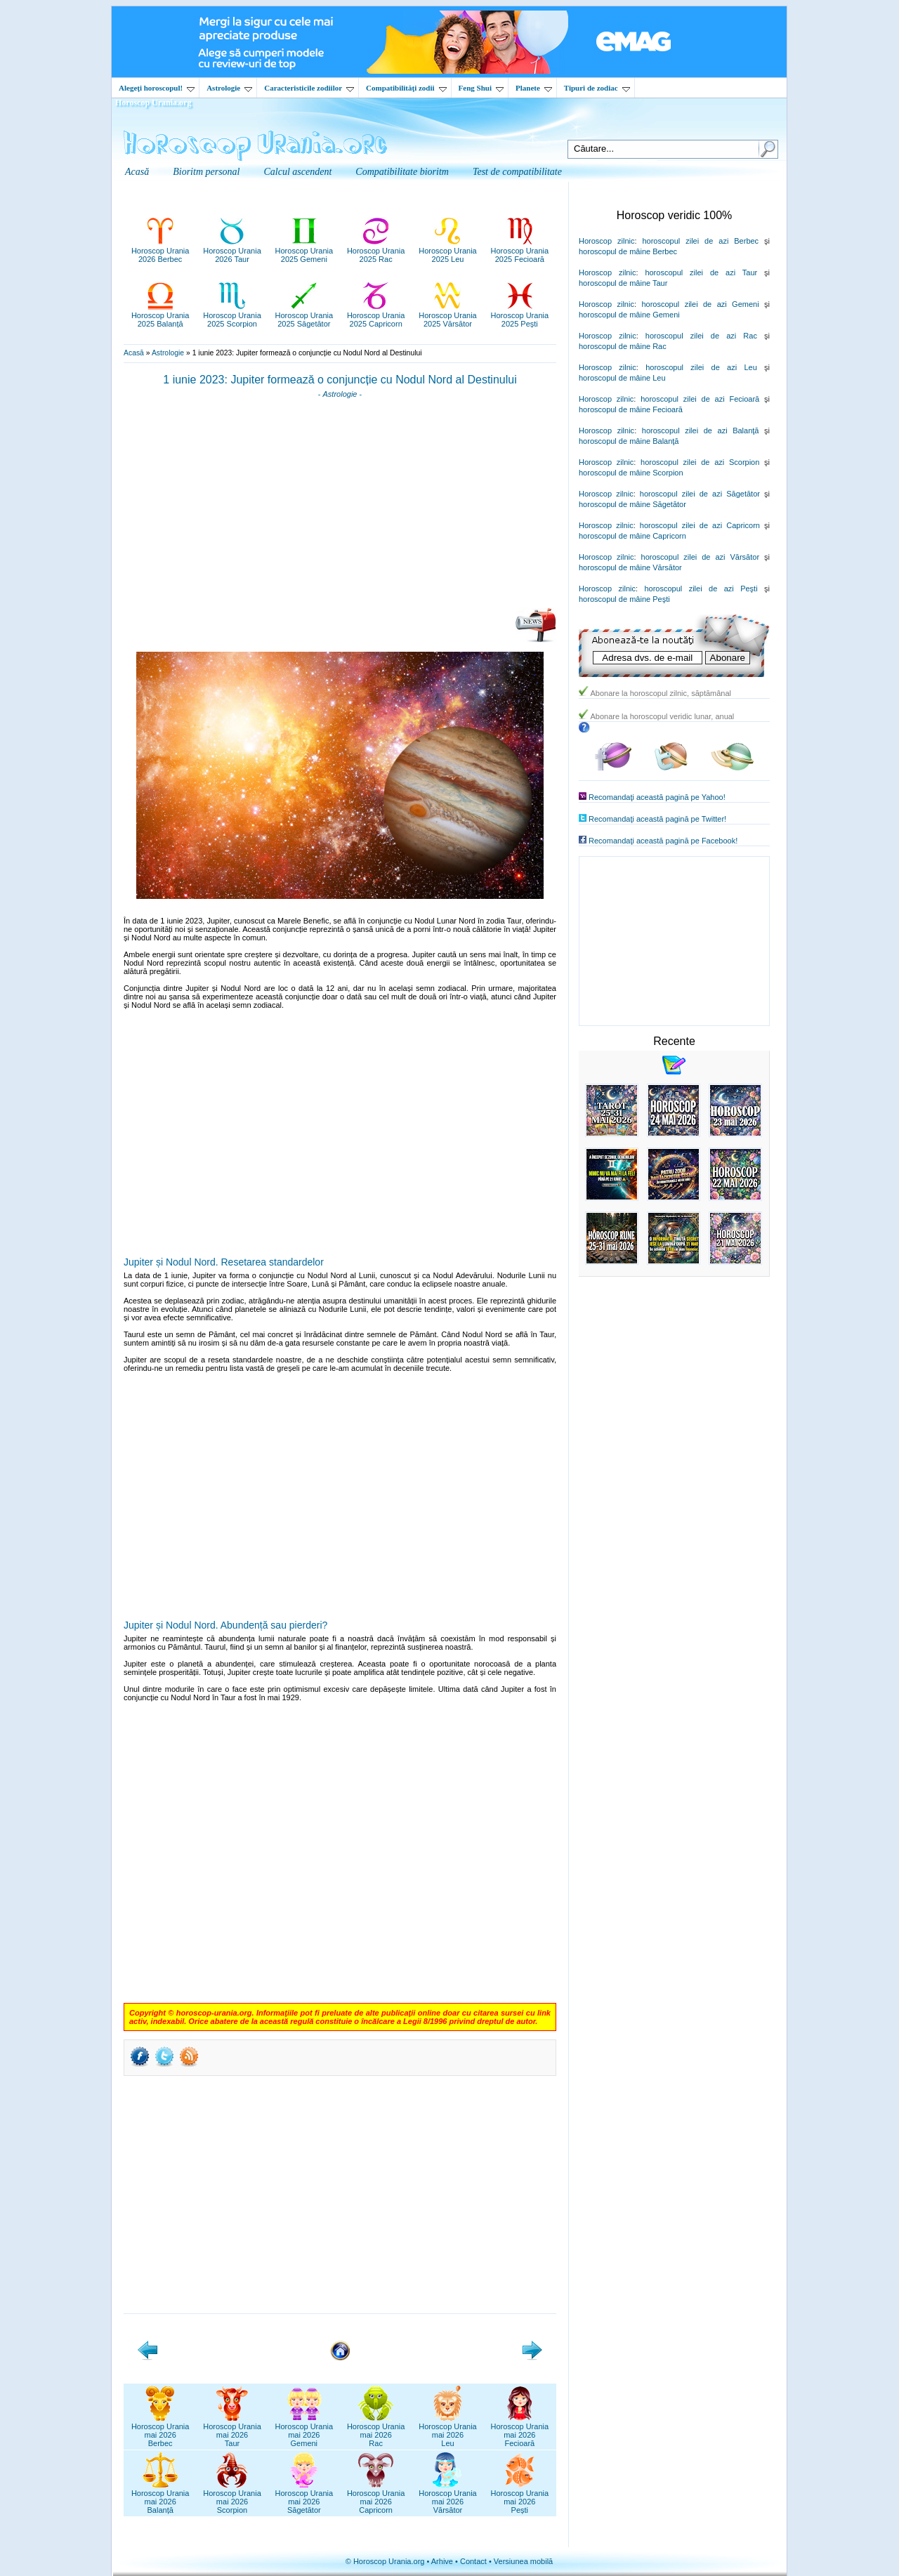 The image size is (899, 2576). Describe the element at coordinates (339, 380) in the screenshot. I see `1 iunie 2023: Jupiter formează o conjuncție cu Nodul Nord al Destinului` at that location.